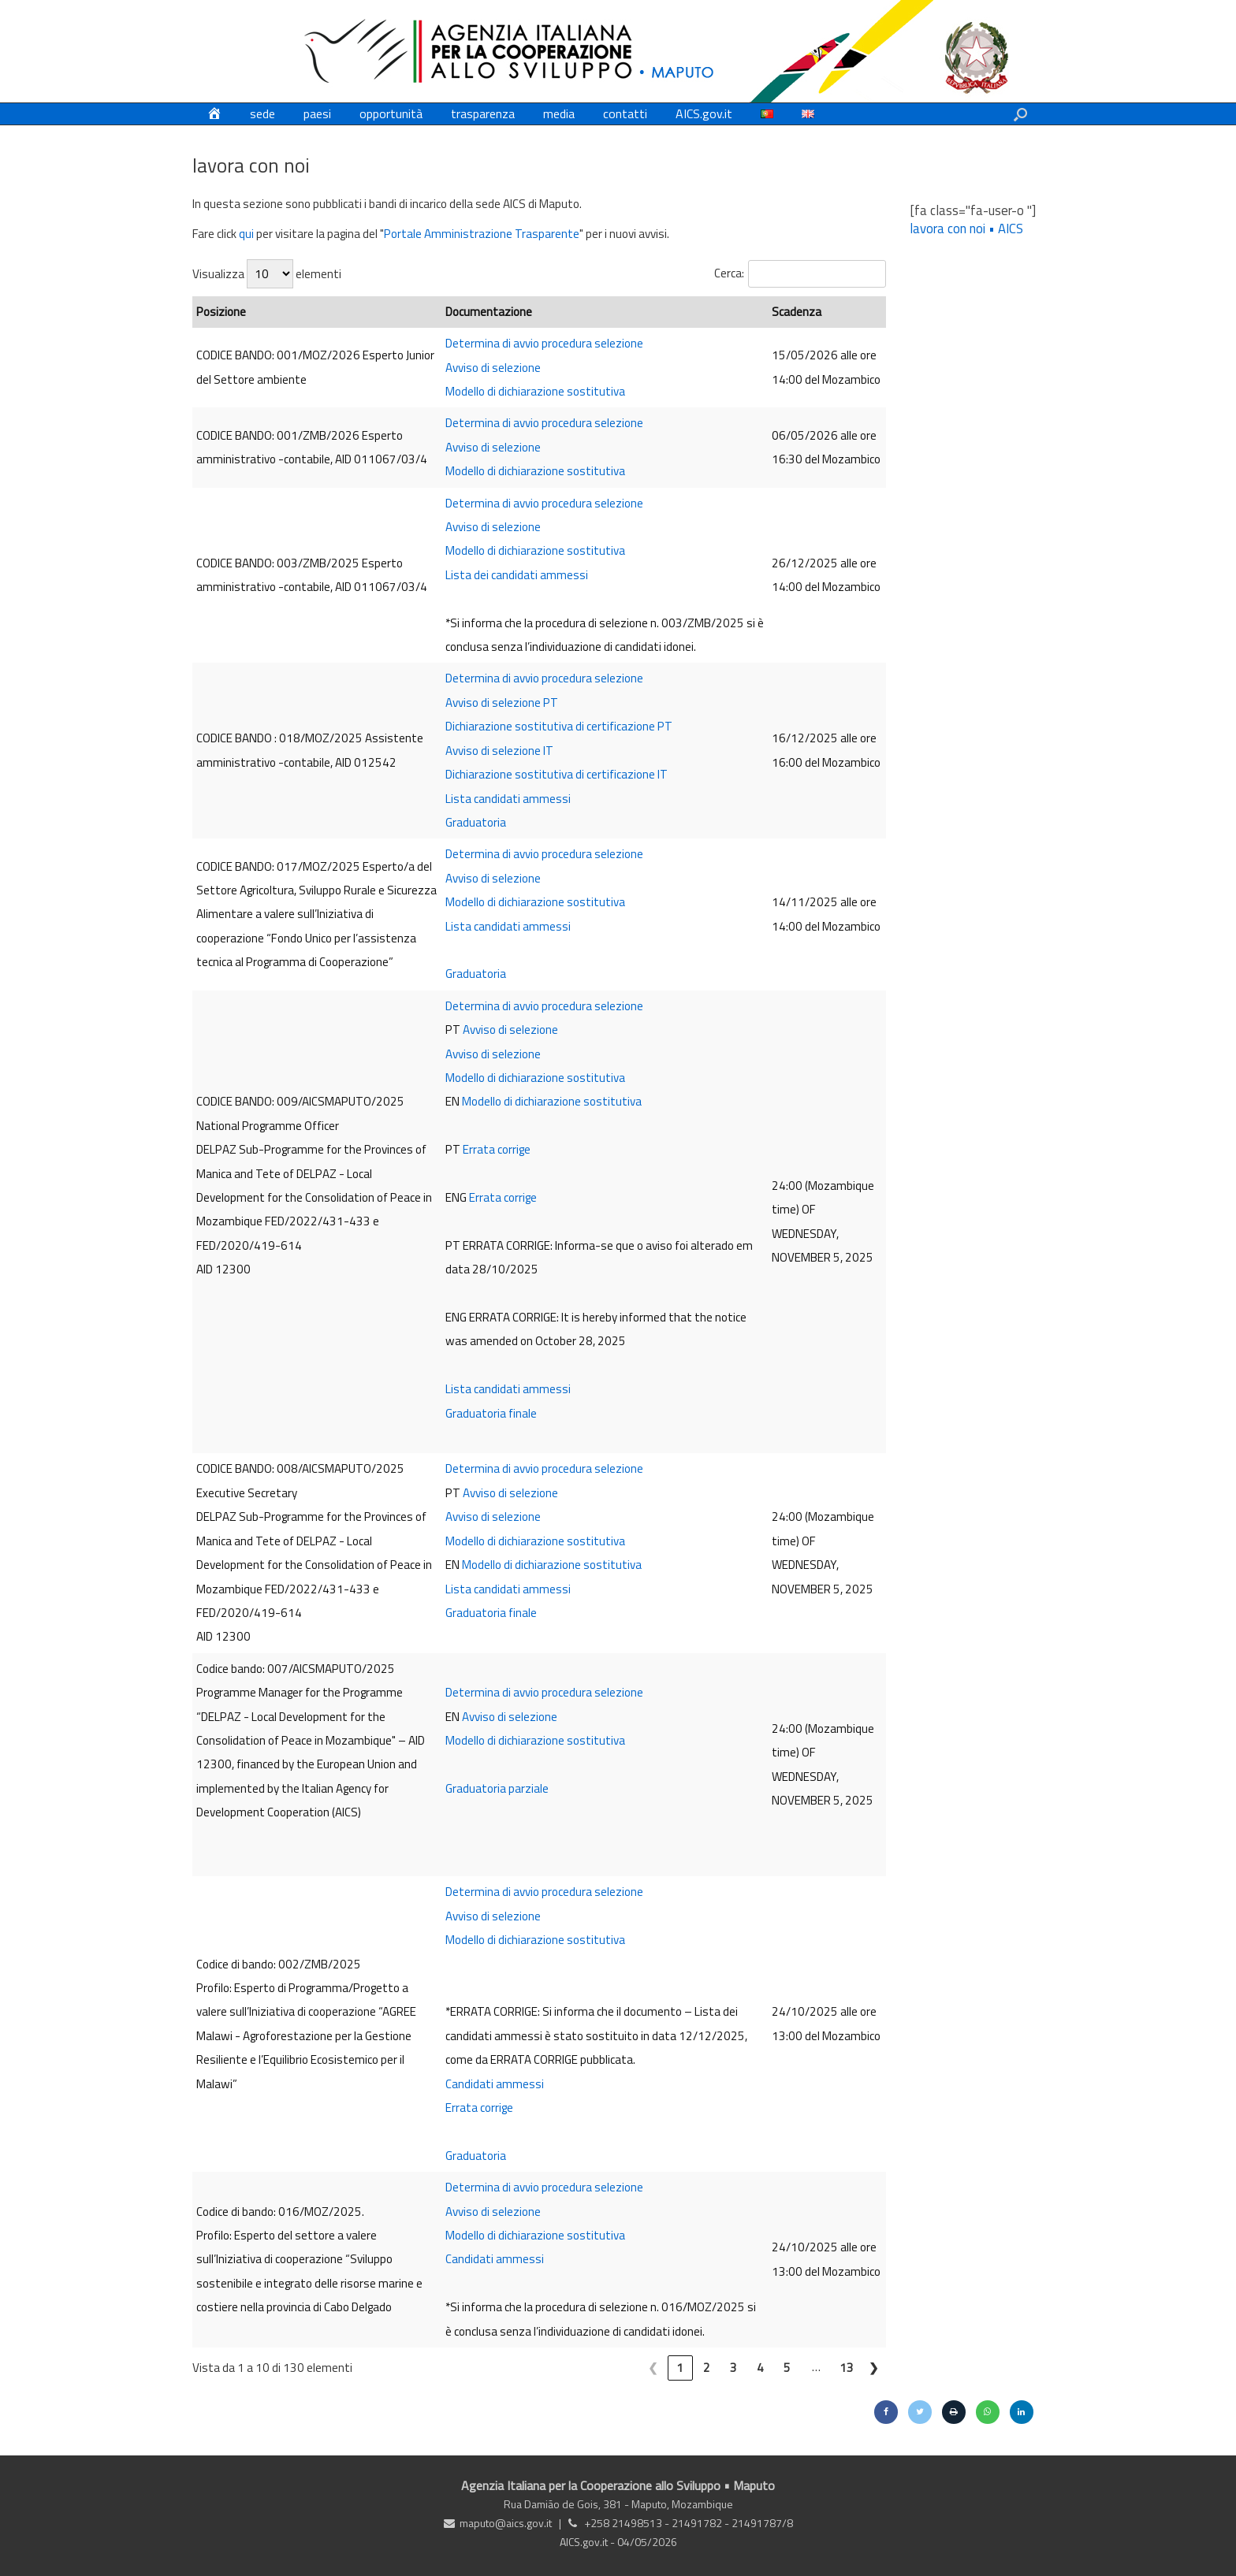  Describe the element at coordinates (847, 2368) in the screenshot. I see `13 [link]` at that location.